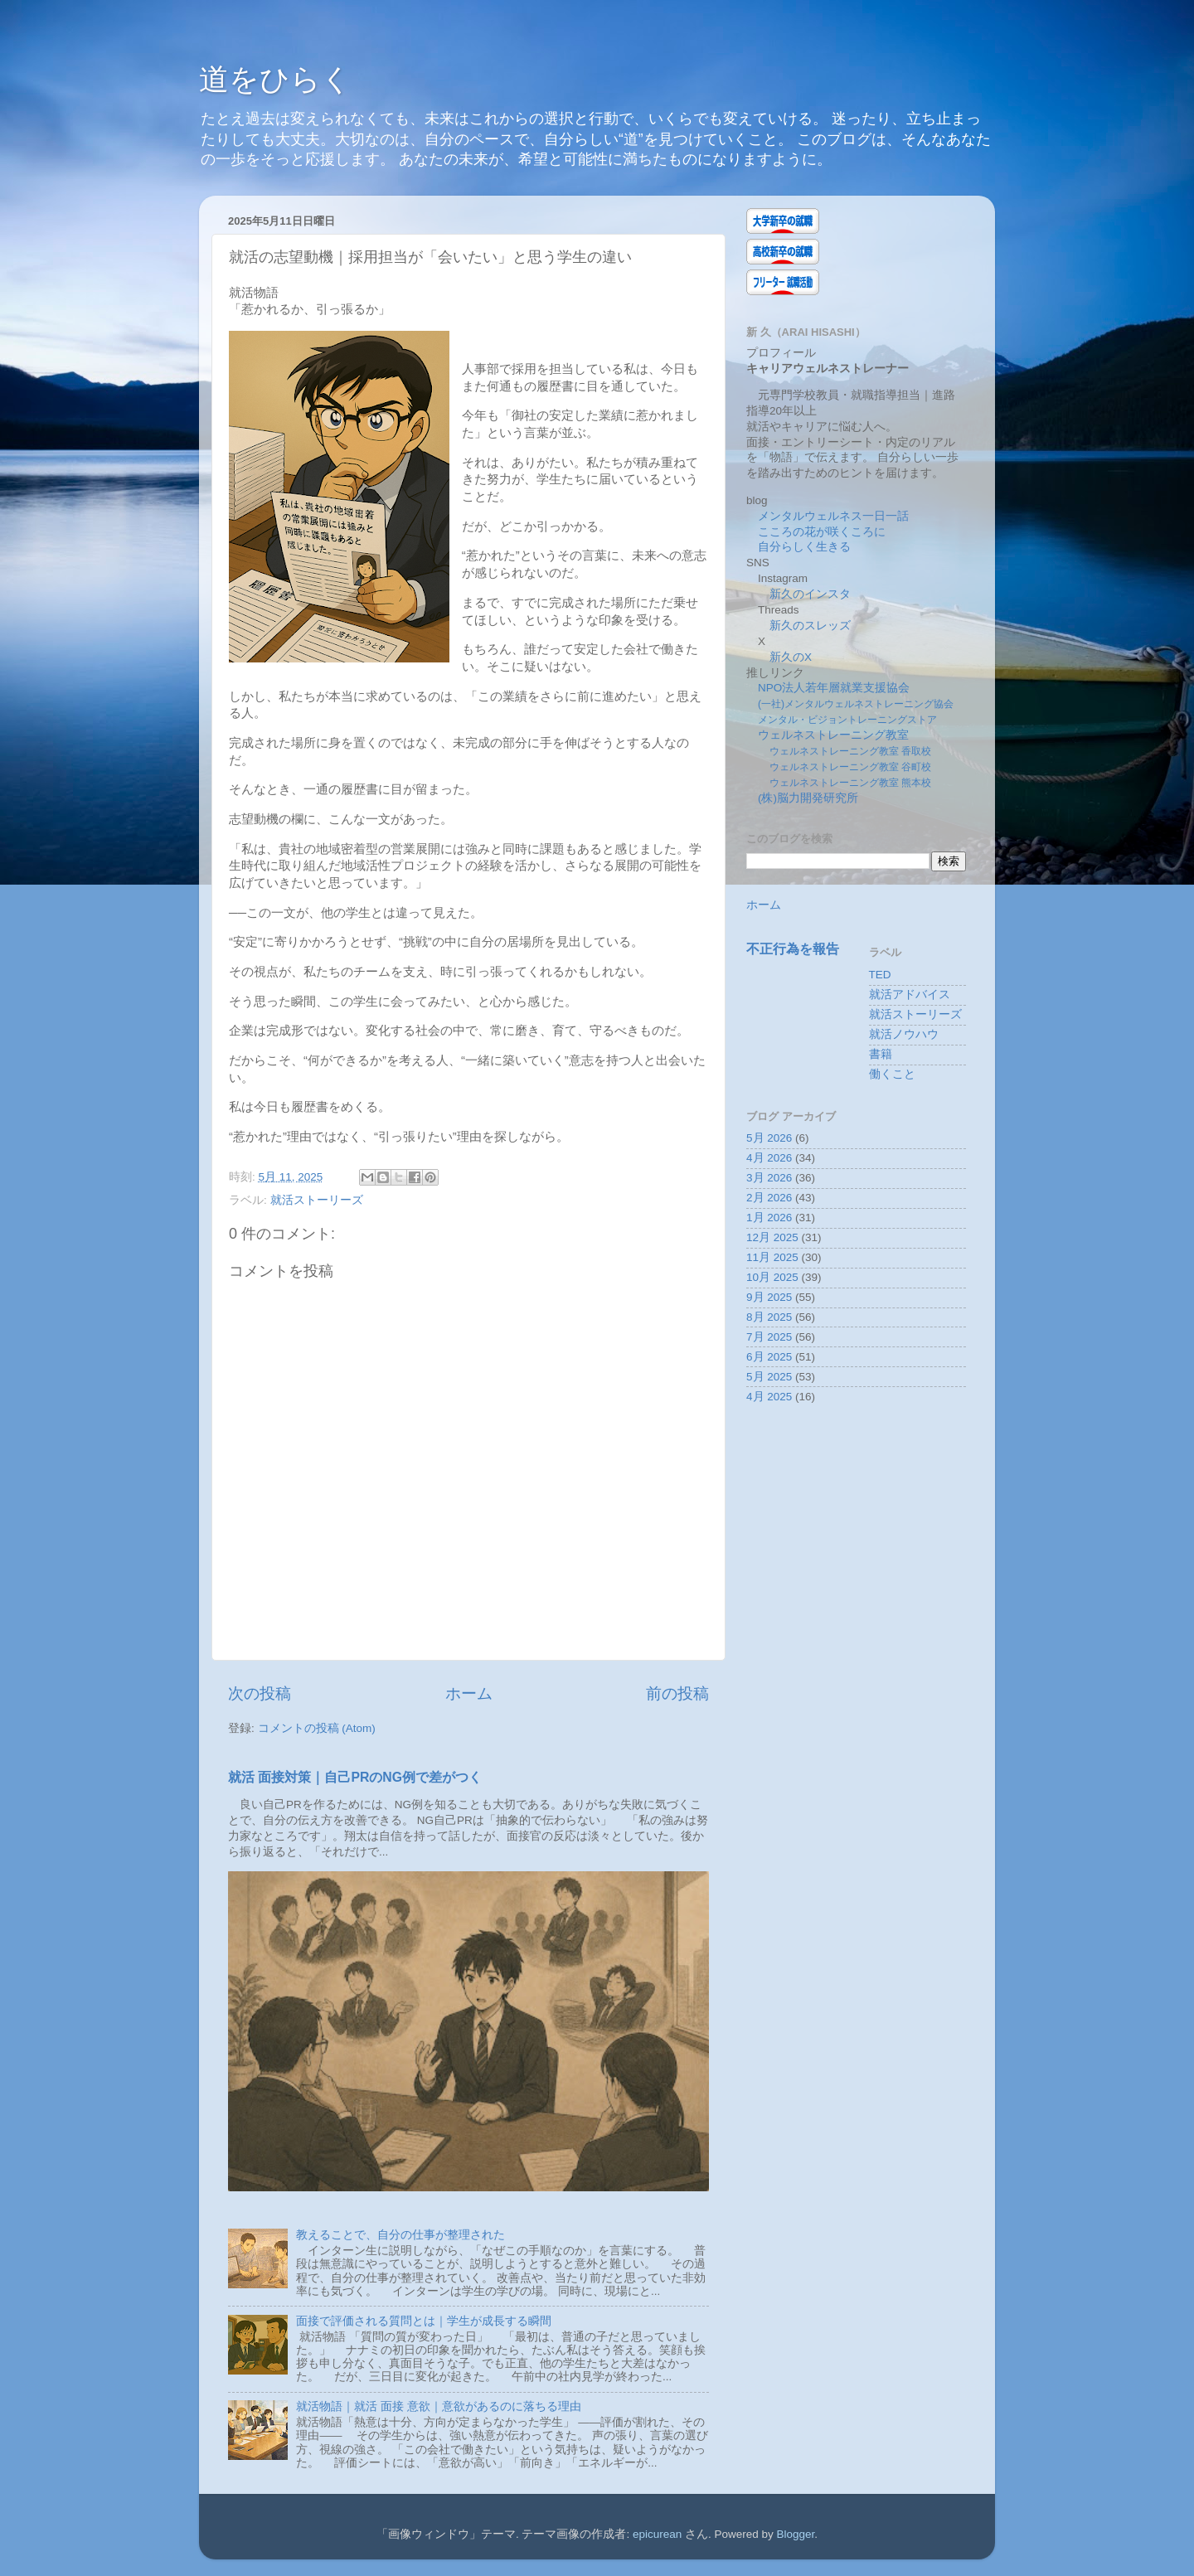 This screenshot has width=1194, height=2576. I want to click on 就活ノウハウ, so click(904, 1034).